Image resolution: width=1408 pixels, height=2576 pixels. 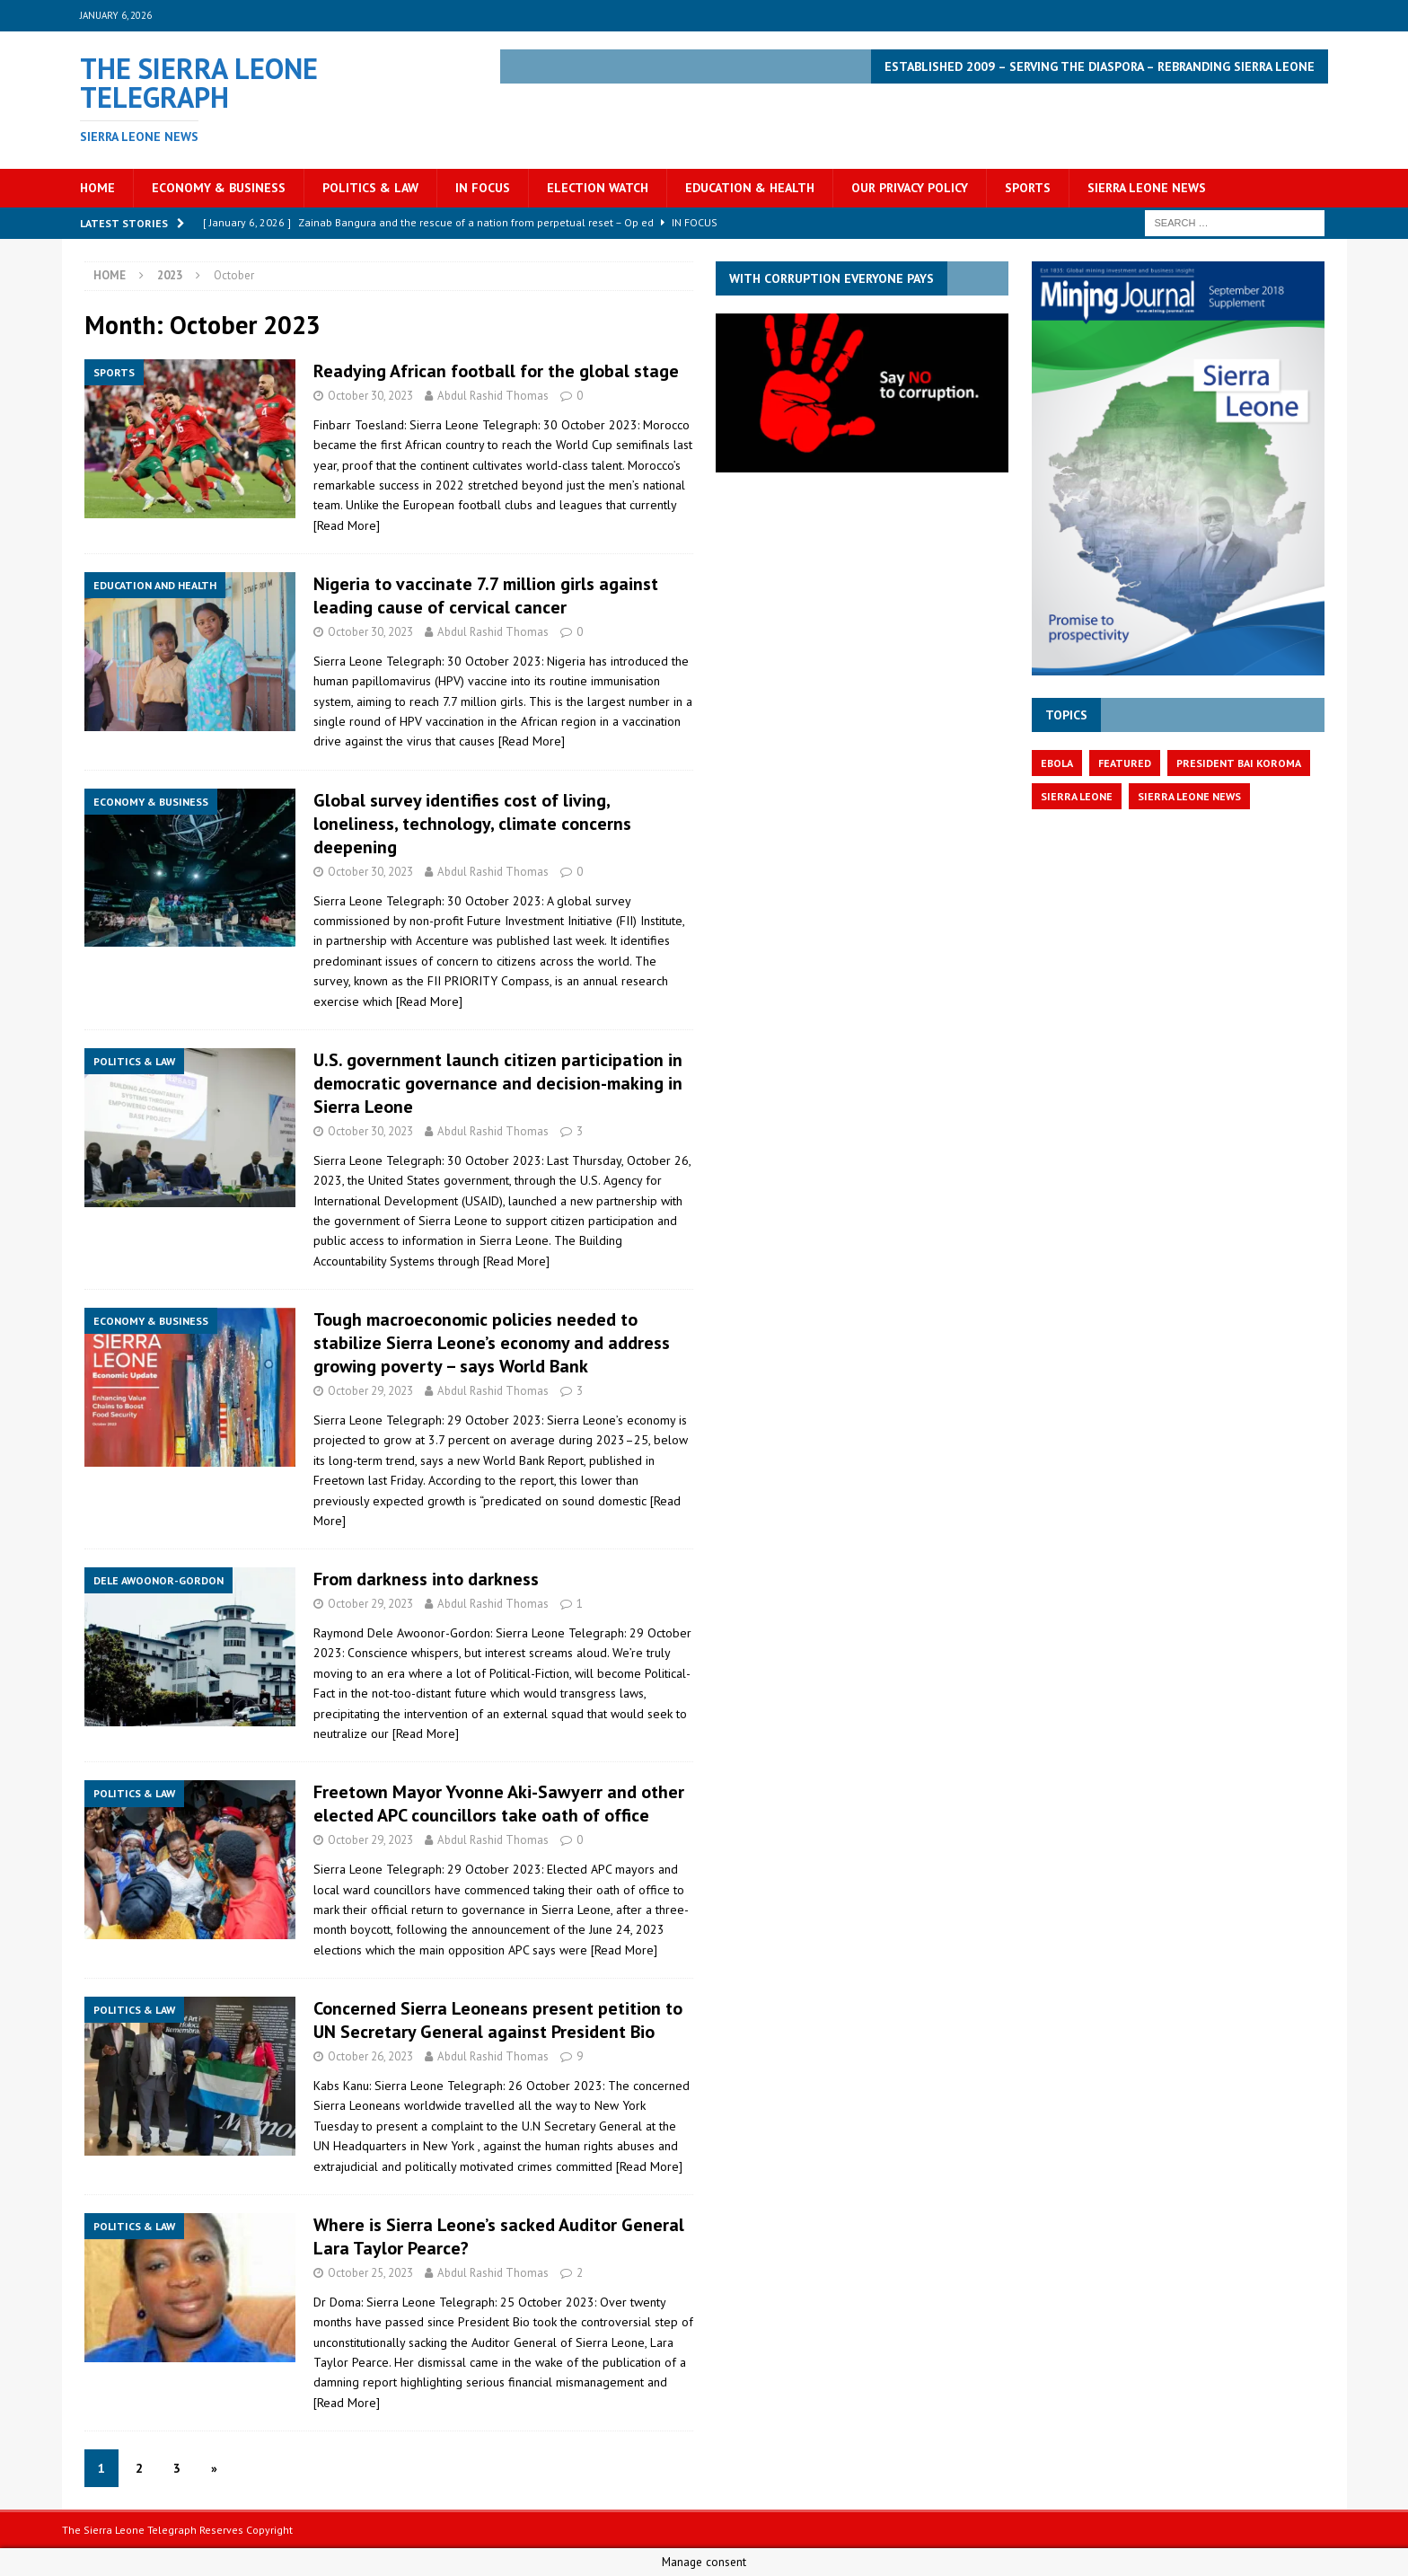 I want to click on Sierra Leone News, so click(x=1146, y=188).